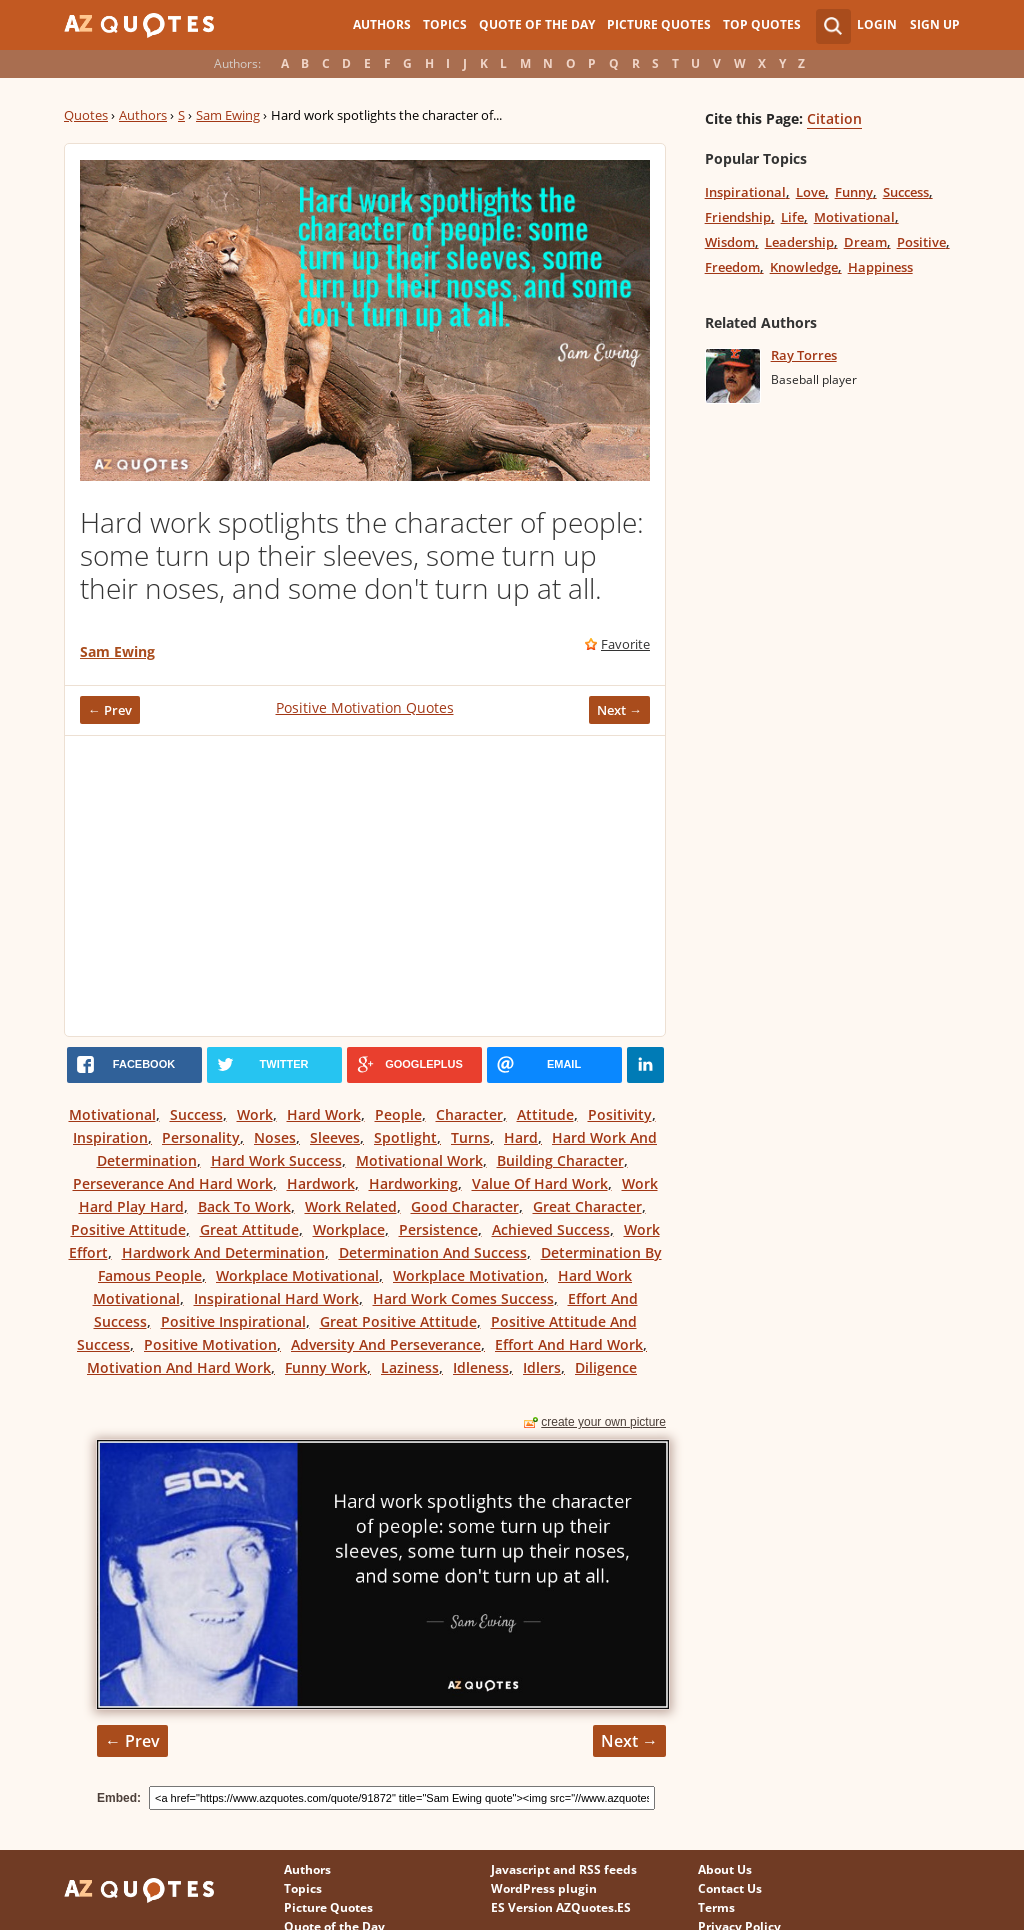 This screenshot has width=1024, height=1930. Describe the element at coordinates (433, 1252) in the screenshot. I see `Determination And Success` at that location.